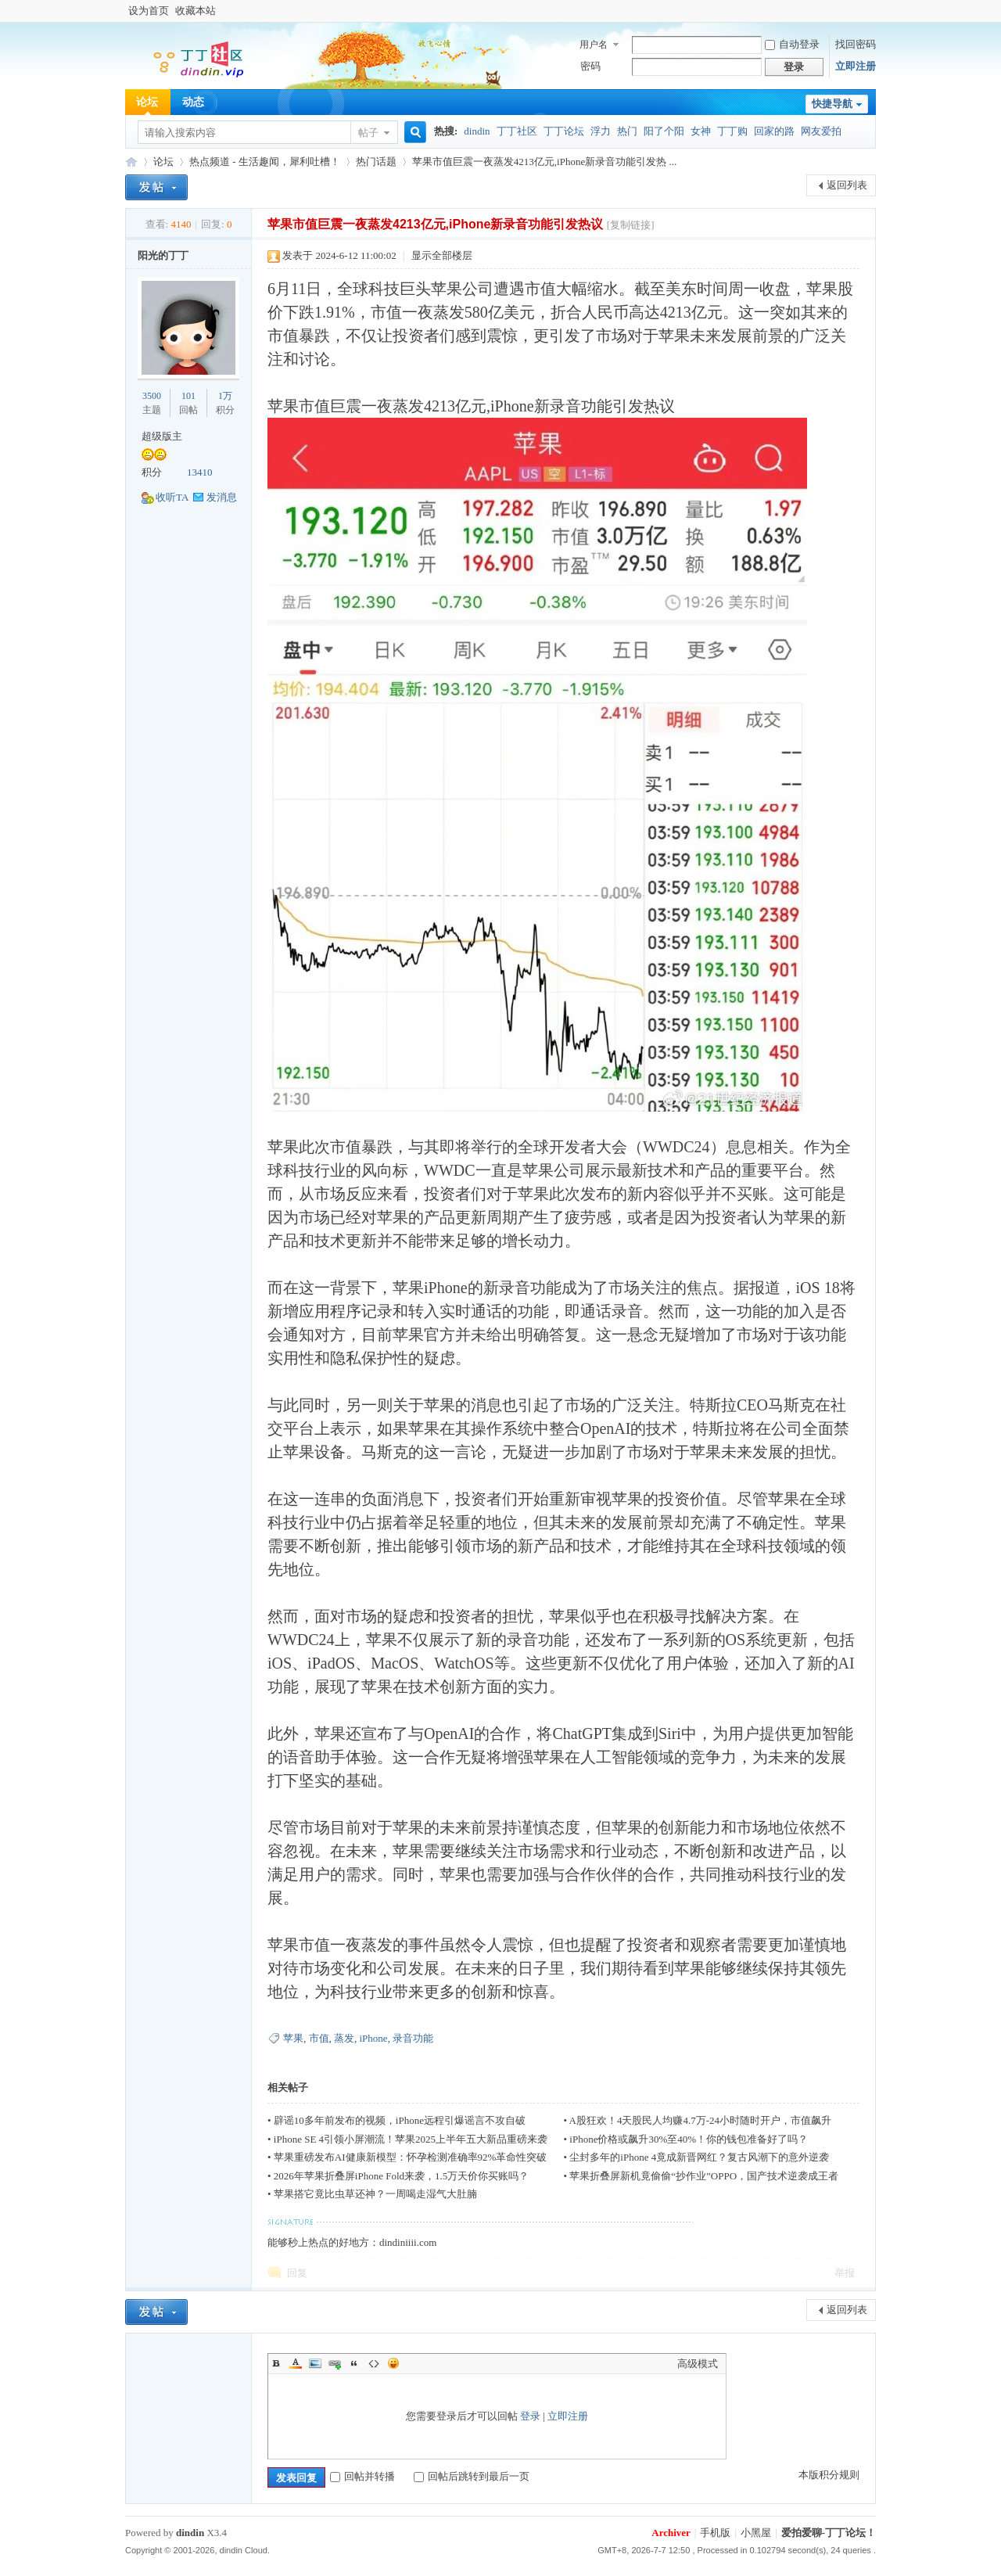 This screenshot has height=2576, width=1001. What do you see at coordinates (671, 2532) in the screenshot?
I see `Archiver` at bounding box center [671, 2532].